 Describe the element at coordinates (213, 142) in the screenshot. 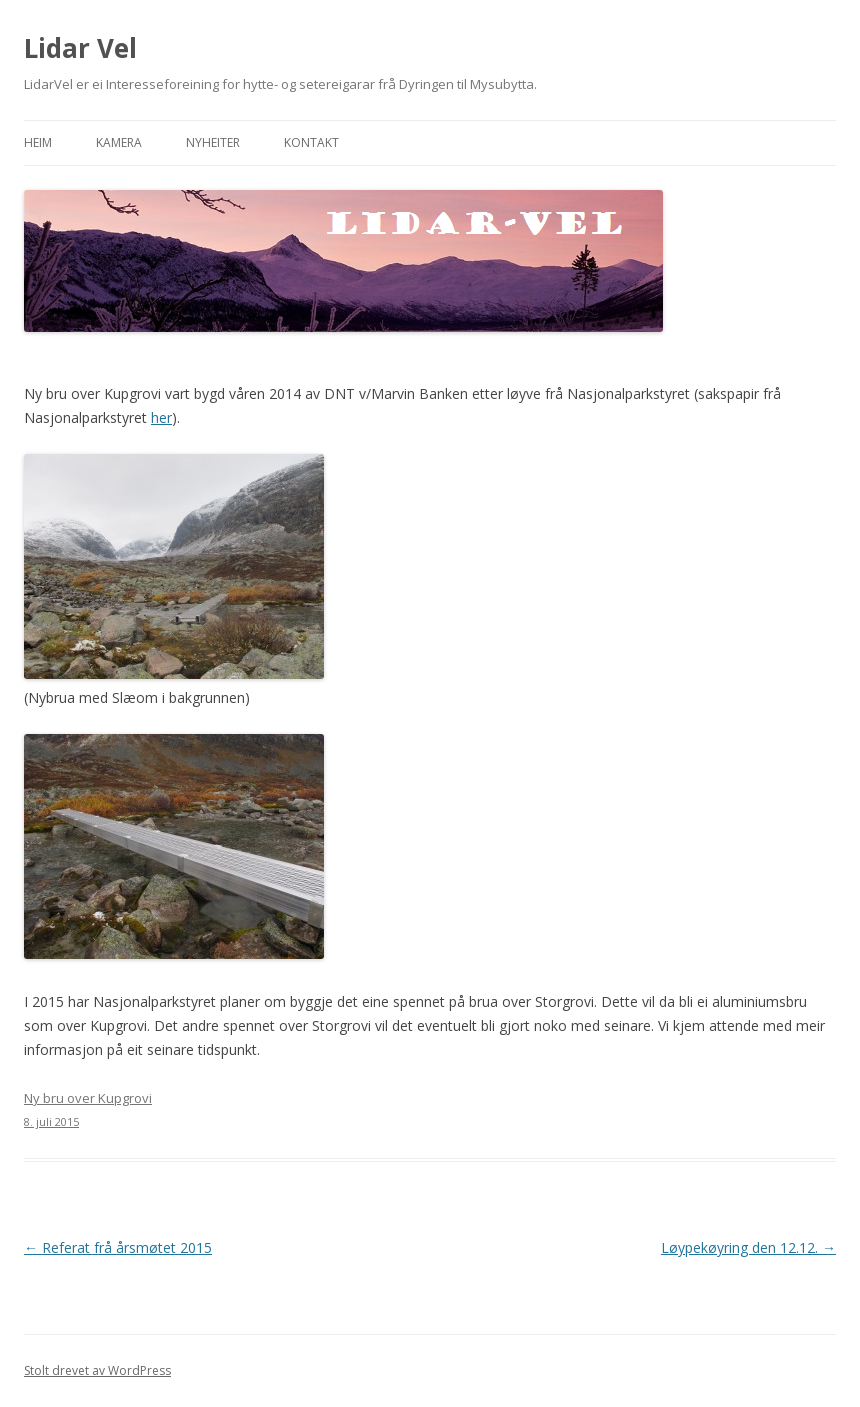

I see `Nyheiter` at that location.